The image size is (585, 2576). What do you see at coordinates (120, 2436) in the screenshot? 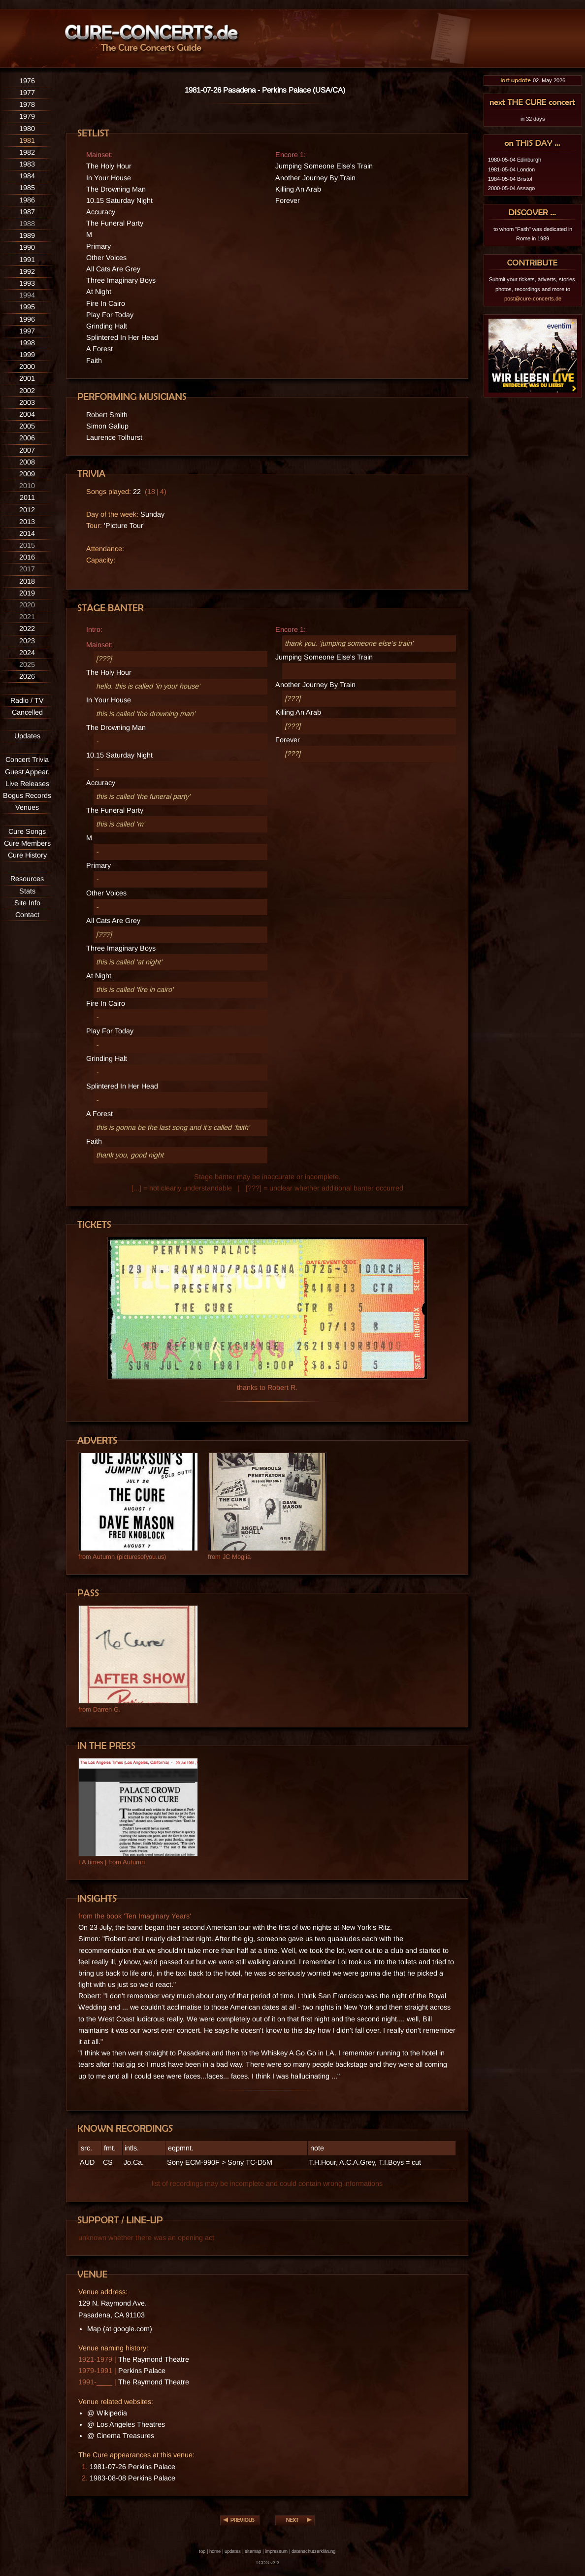
I see `@ Cinema Treasures` at bounding box center [120, 2436].